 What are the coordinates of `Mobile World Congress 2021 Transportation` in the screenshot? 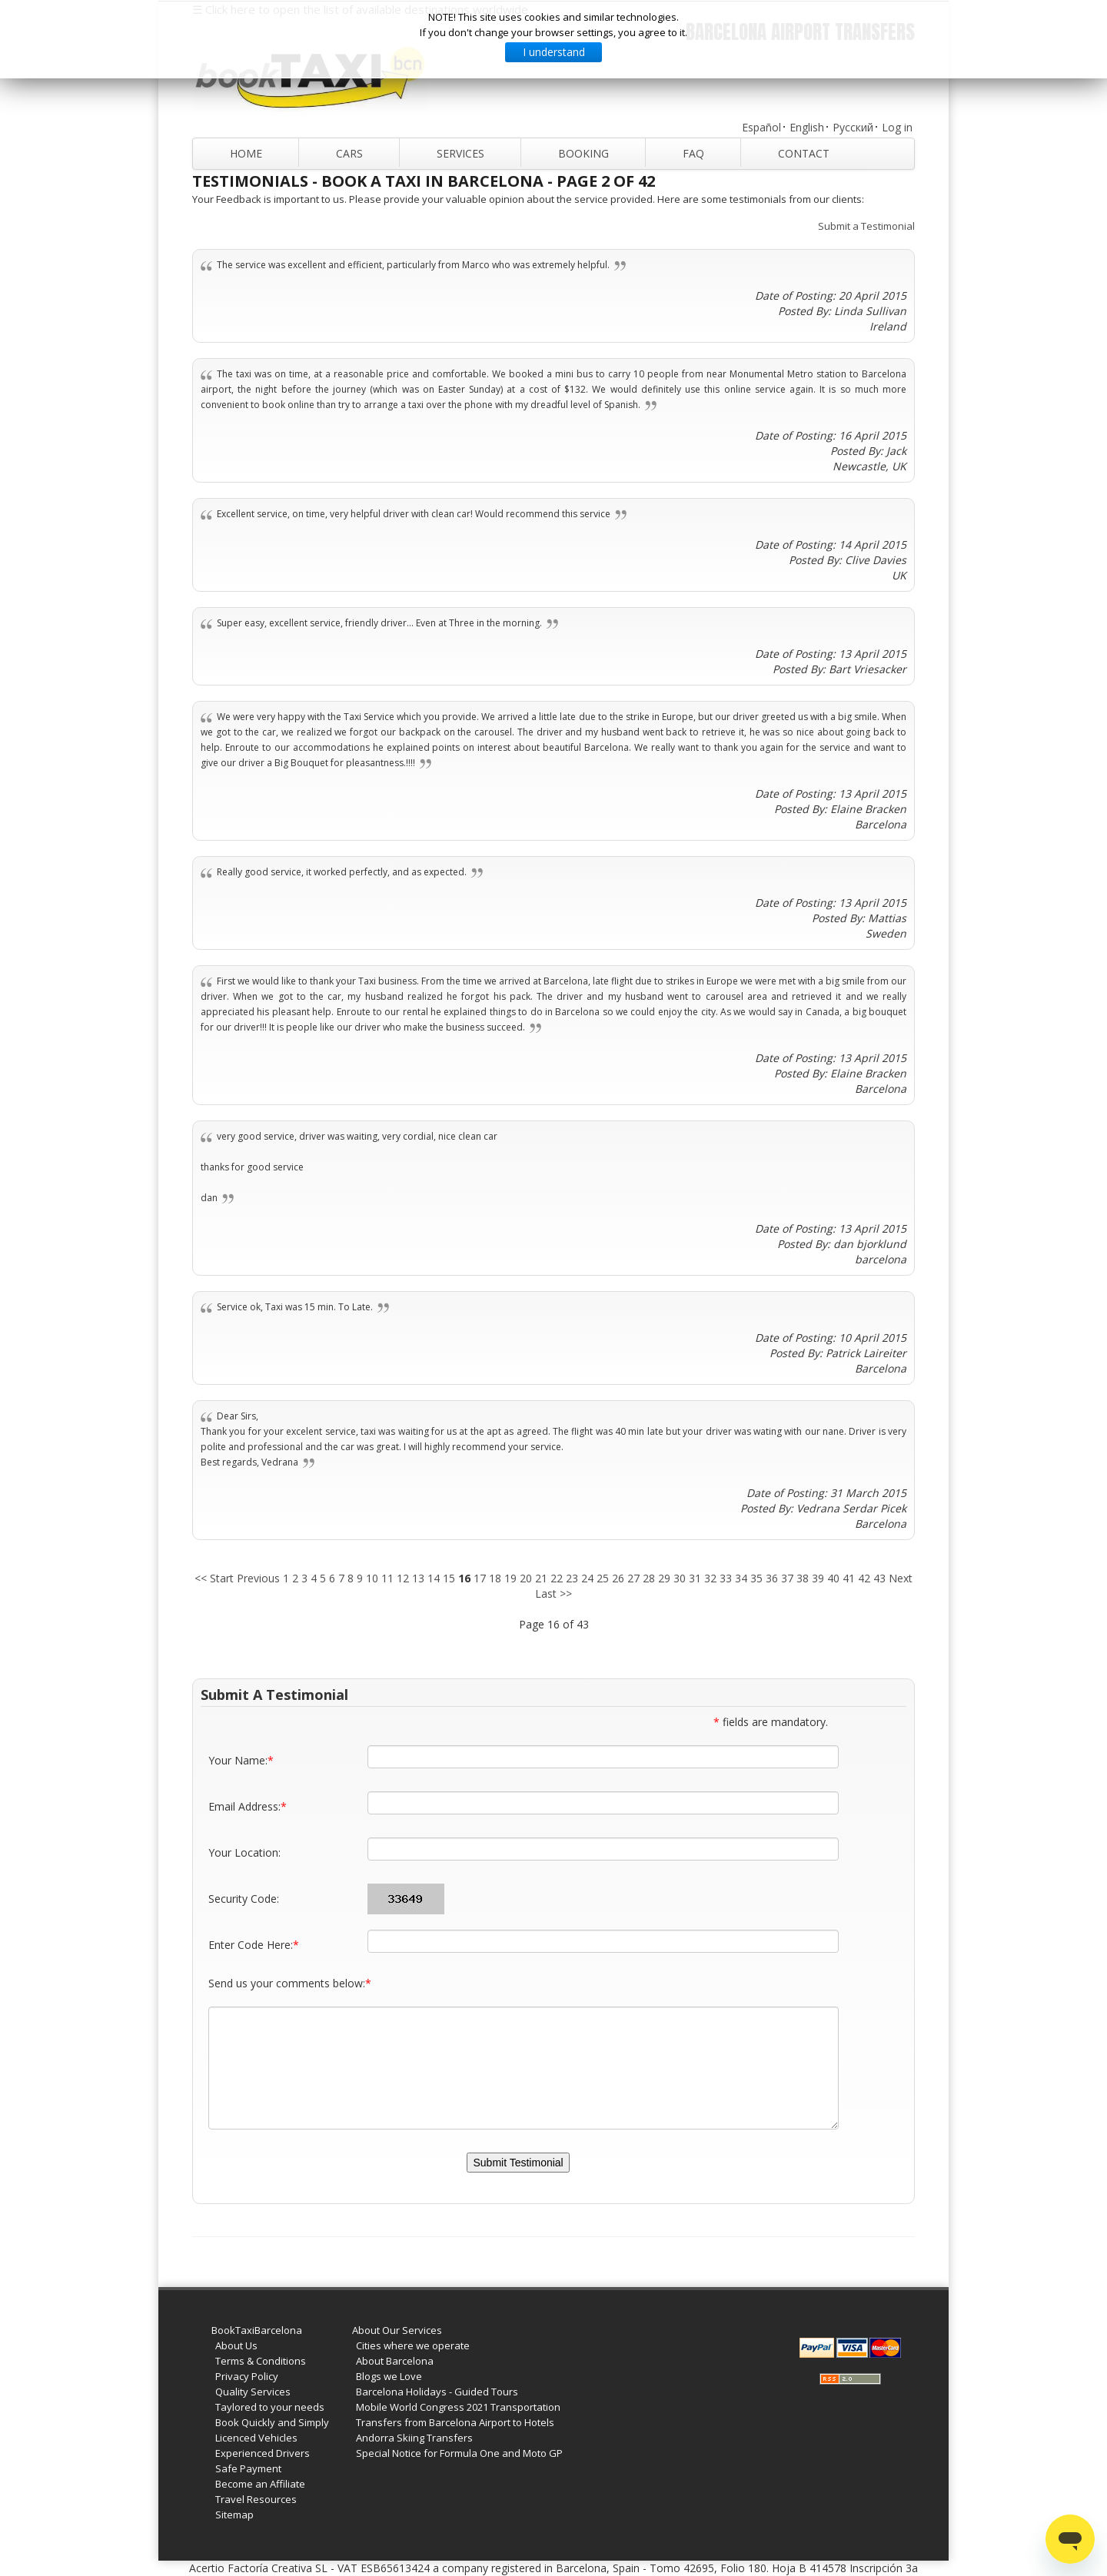 It's located at (458, 2407).